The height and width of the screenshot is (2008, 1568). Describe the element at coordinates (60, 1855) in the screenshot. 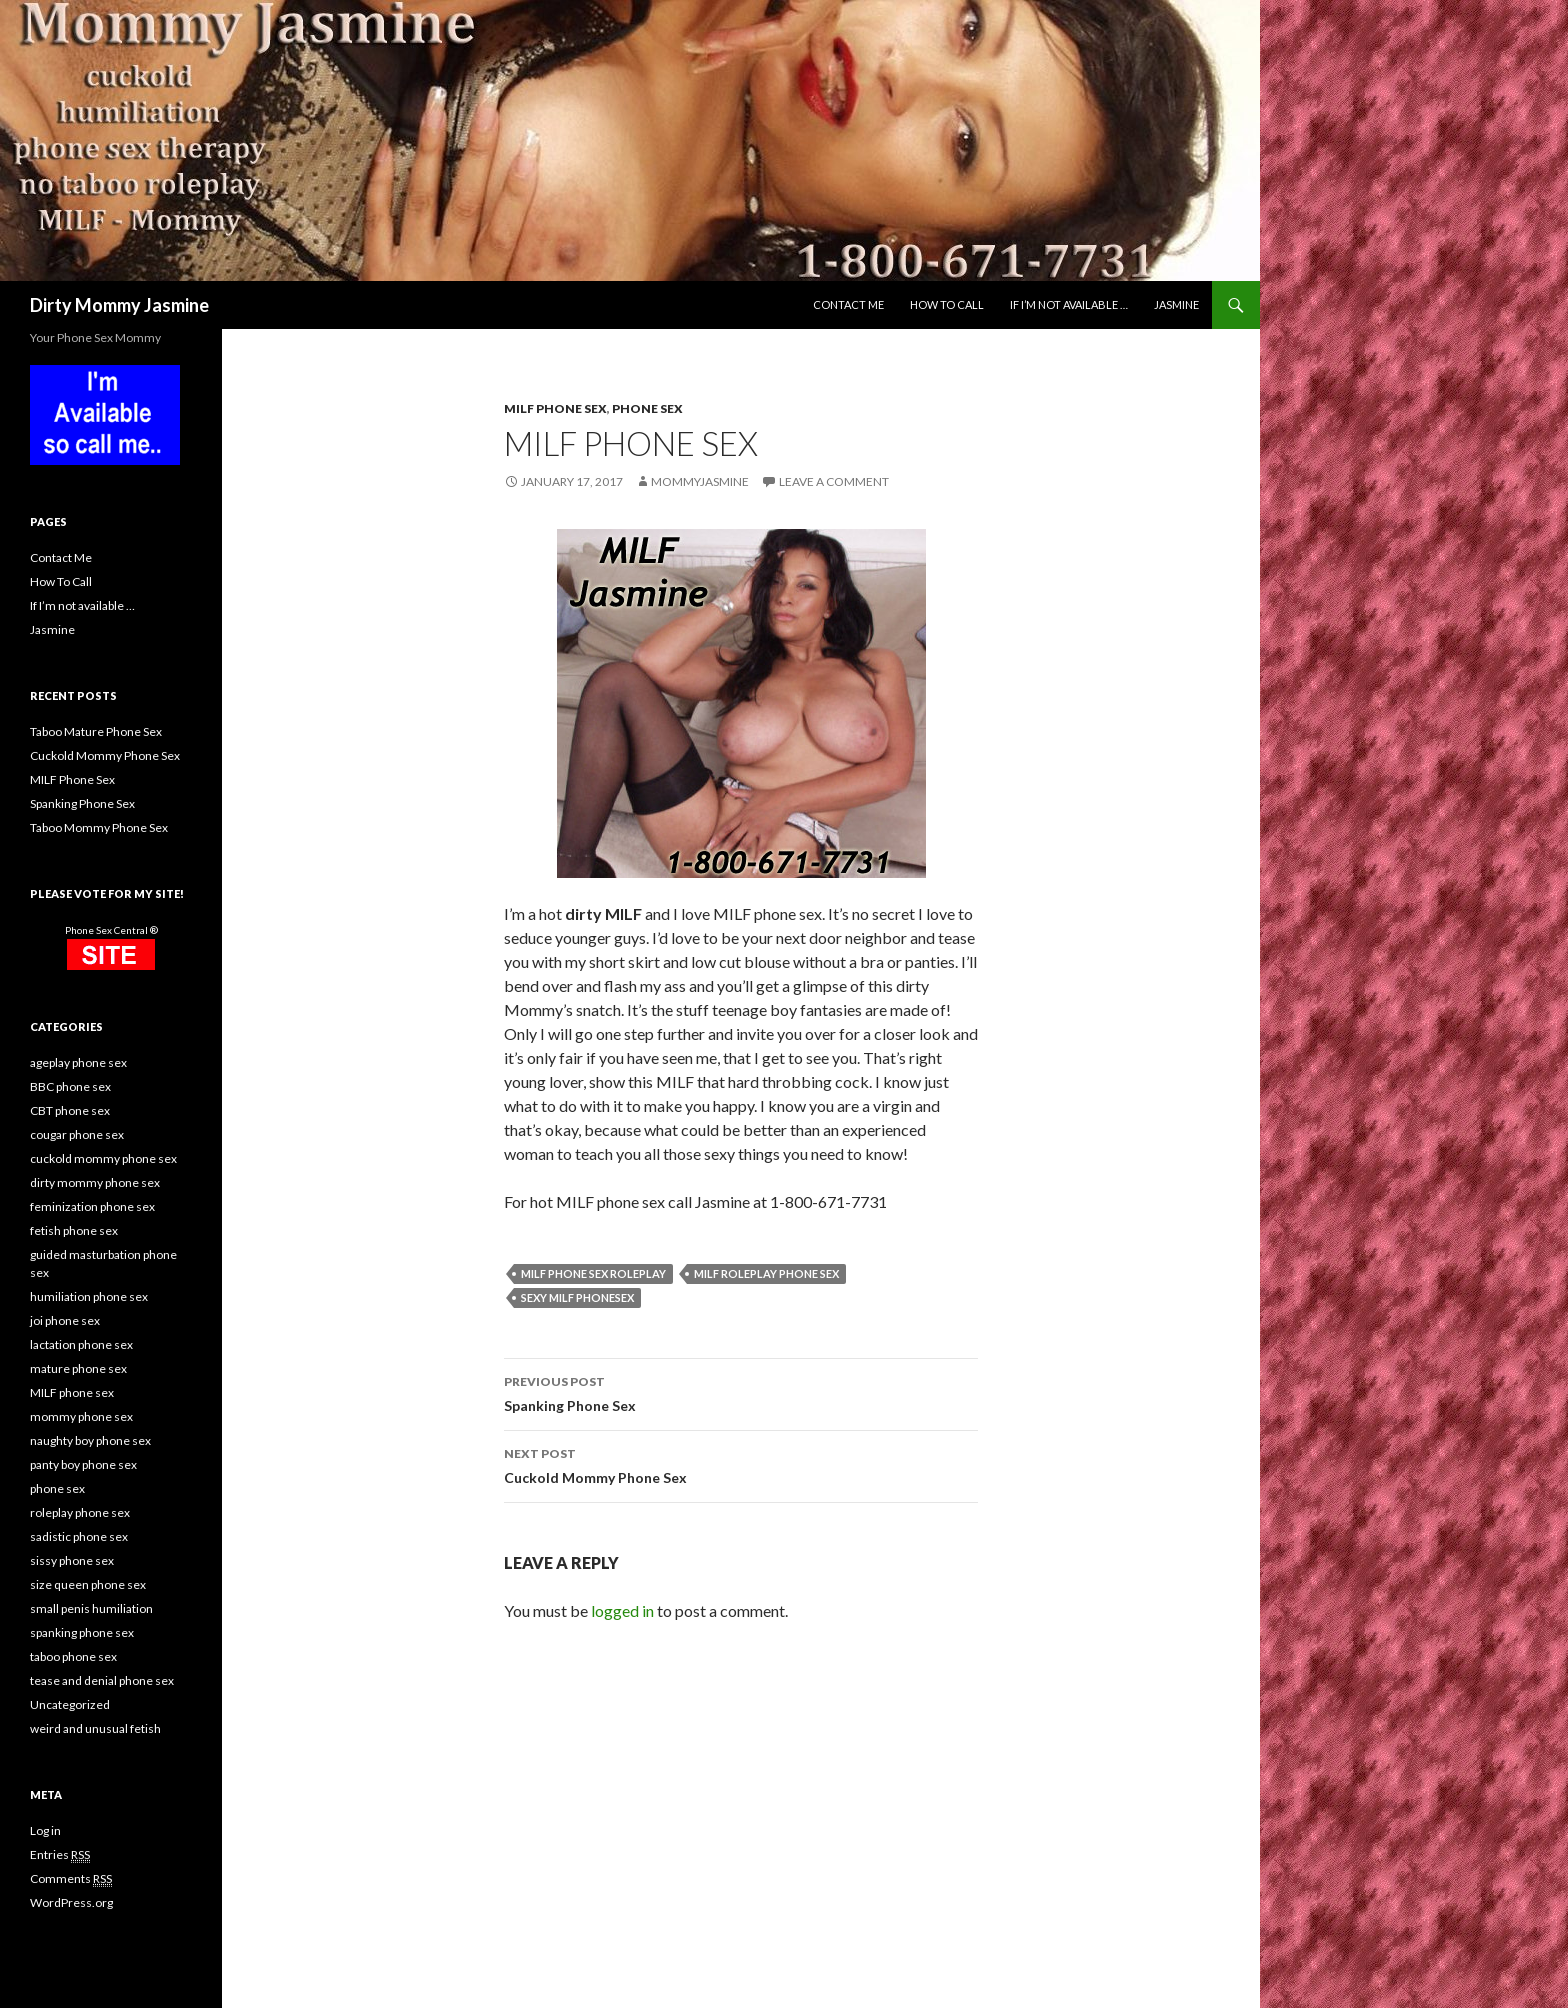

I see `Entries` at that location.